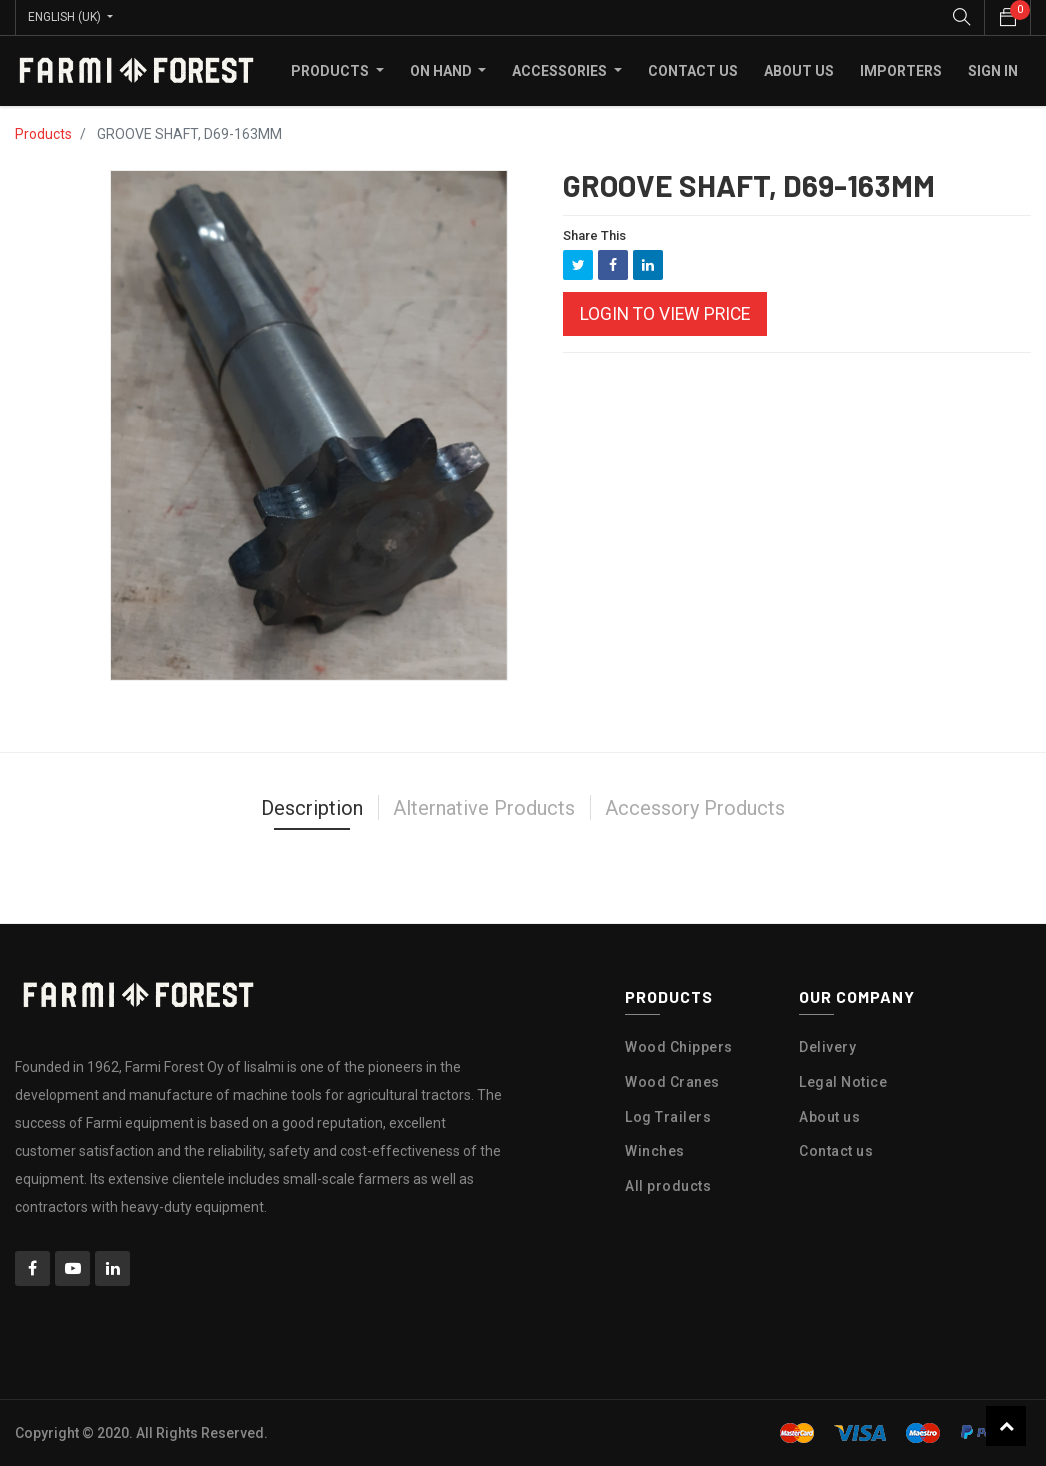 This screenshot has height=1466, width=1046. What do you see at coordinates (312, 808) in the screenshot?
I see `Description [tab]` at bounding box center [312, 808].